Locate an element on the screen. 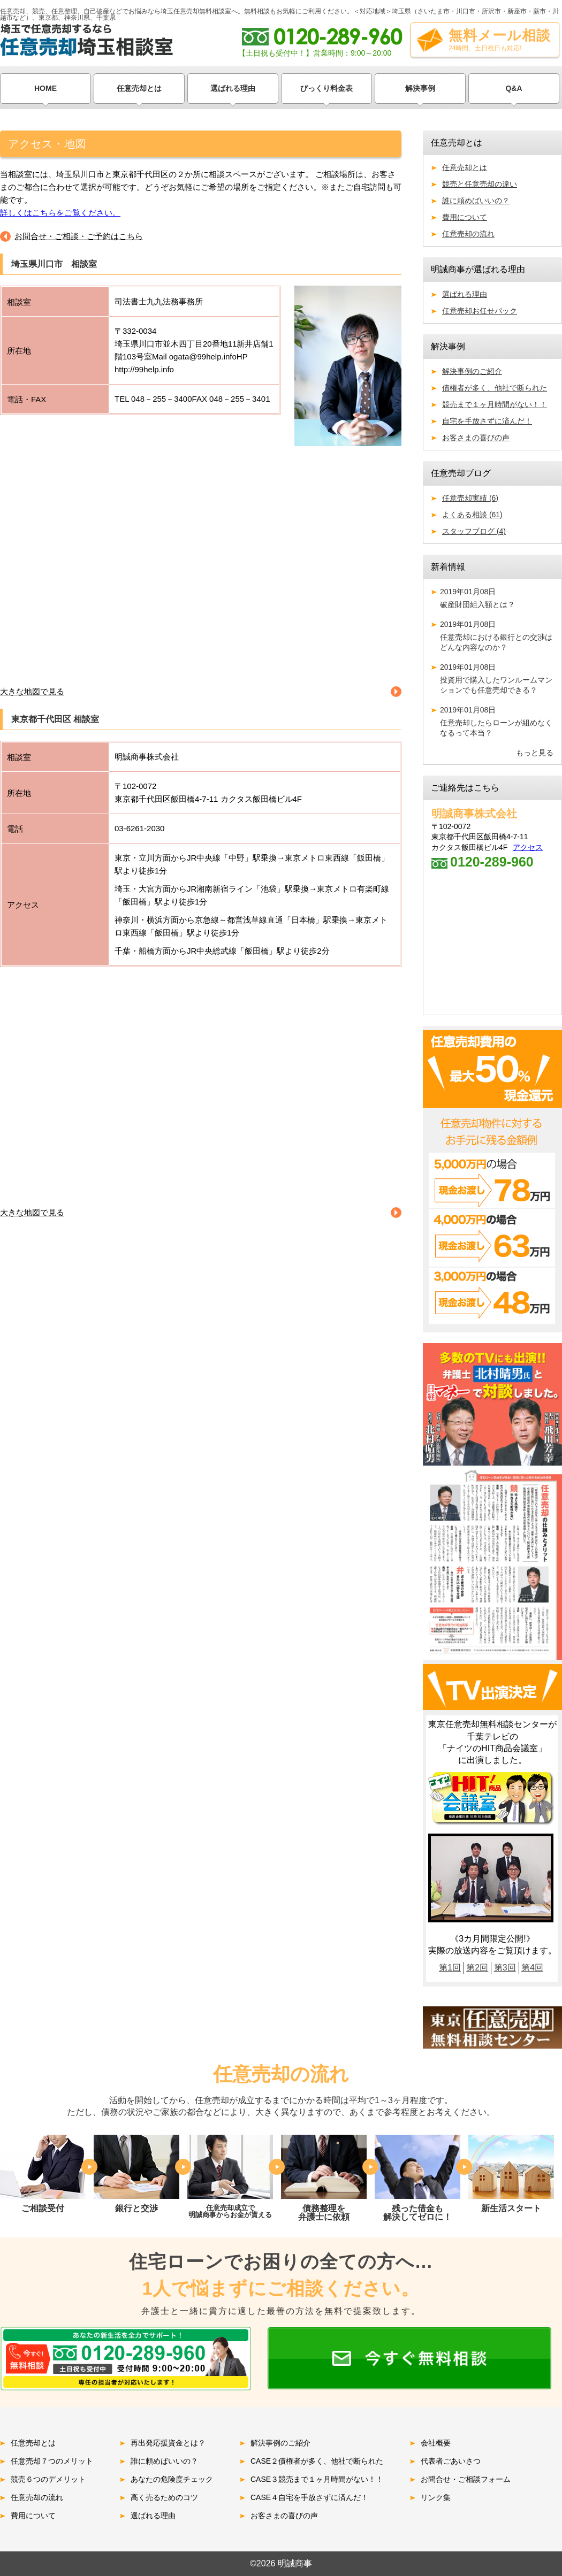 The width and height of the screenshot is (562, 2576). スタッフブログ (4) is located at coordinates (474, 531).